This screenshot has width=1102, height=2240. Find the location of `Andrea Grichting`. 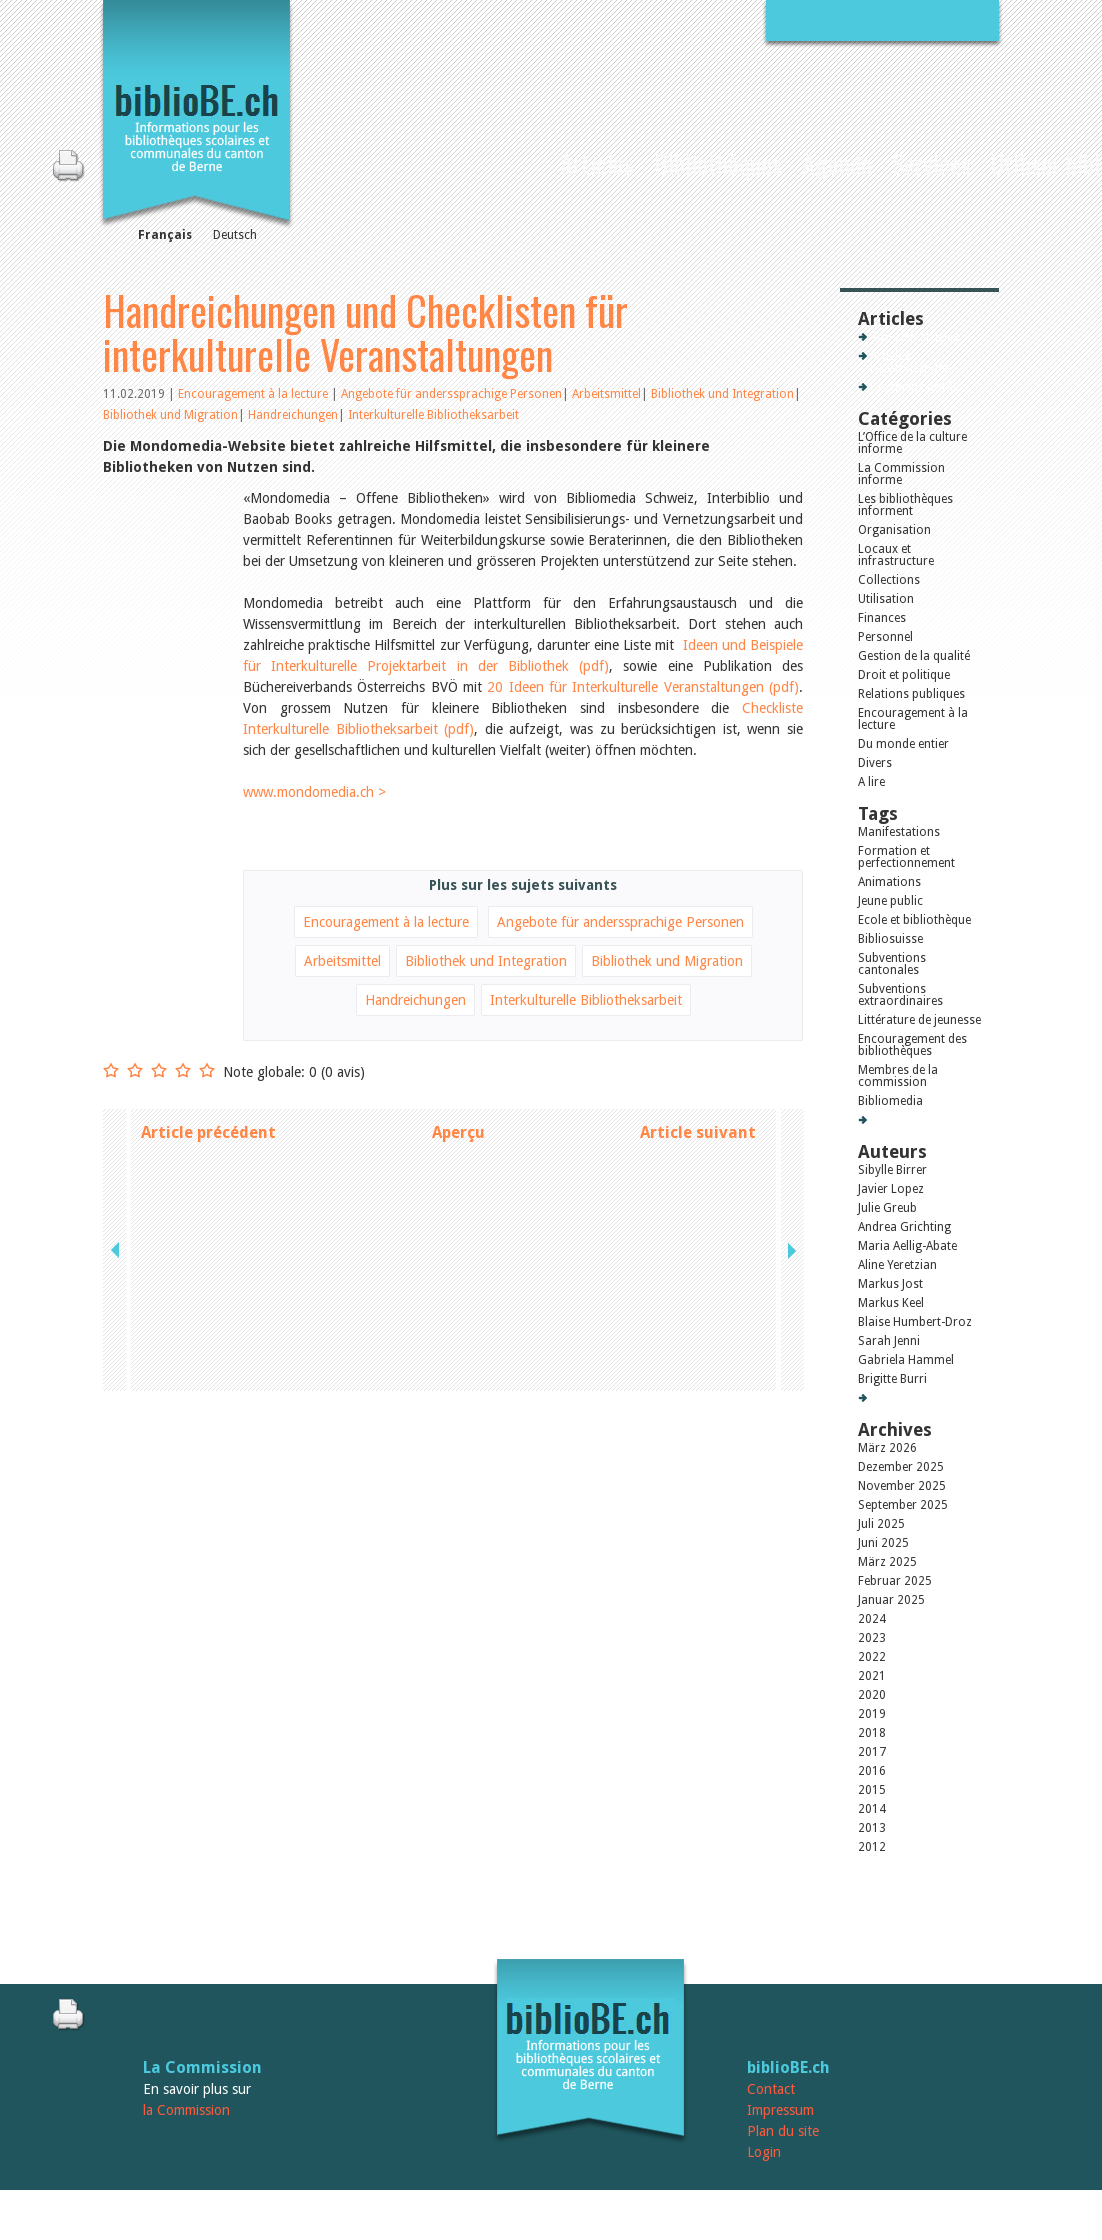

Andrea Grichting is located at coordinates (904, 1227).